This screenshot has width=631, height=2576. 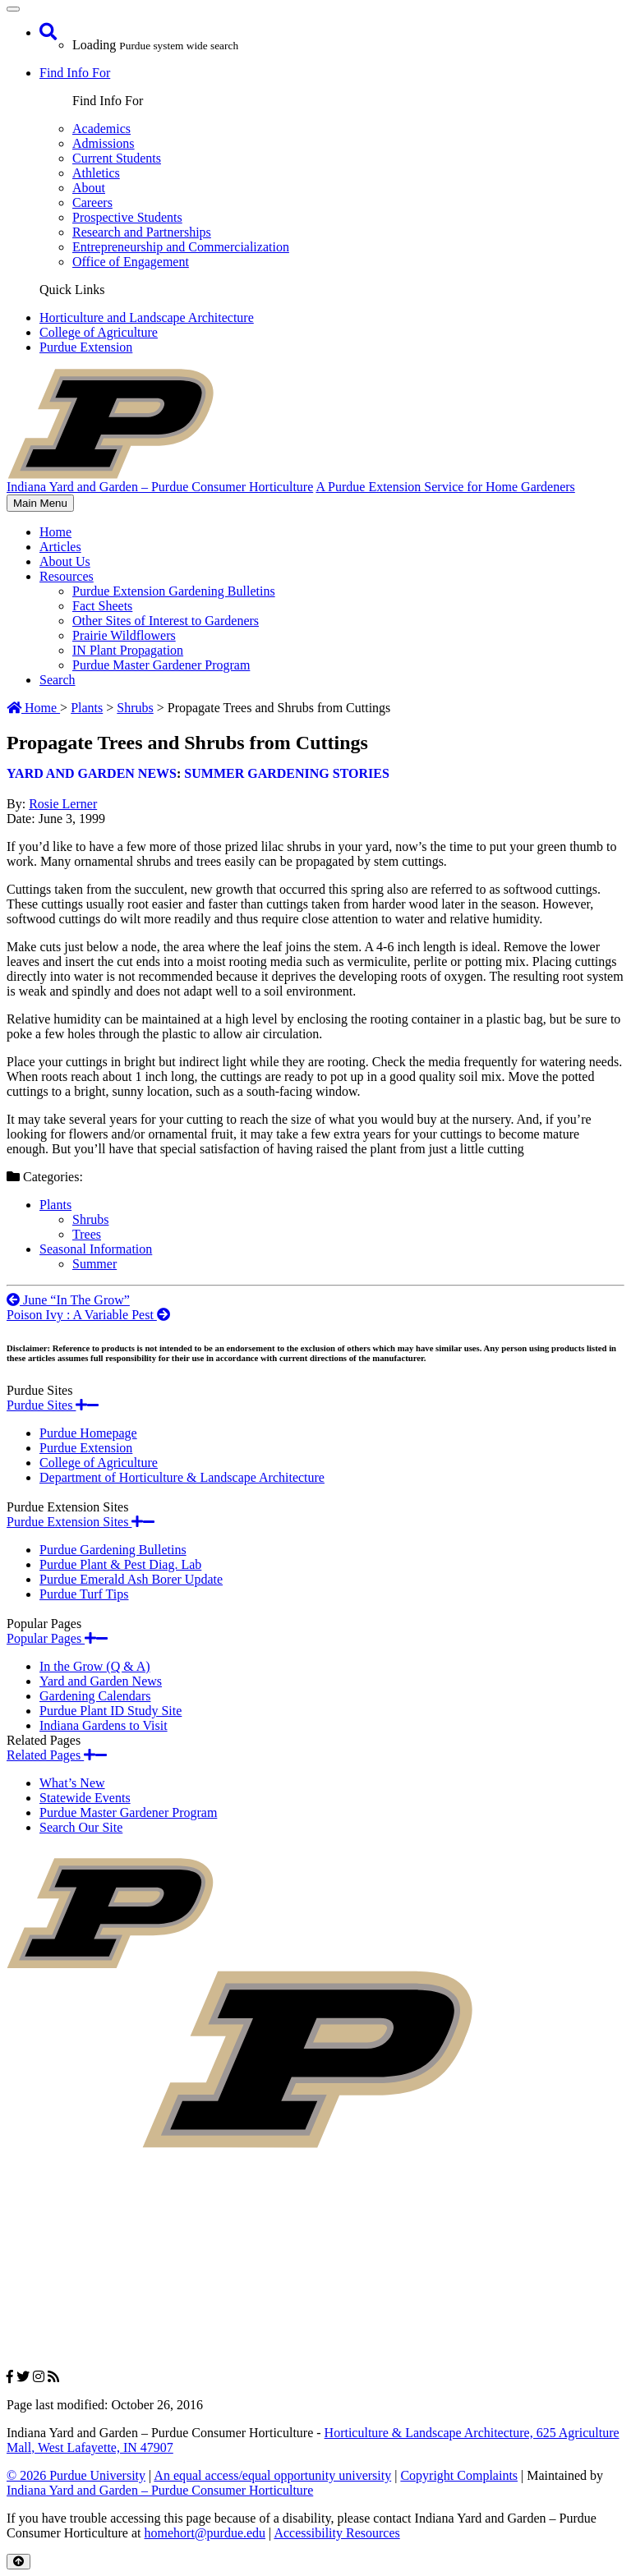 I want to click on An equal access/equal opportunity university, so click(x=272, y=2475).